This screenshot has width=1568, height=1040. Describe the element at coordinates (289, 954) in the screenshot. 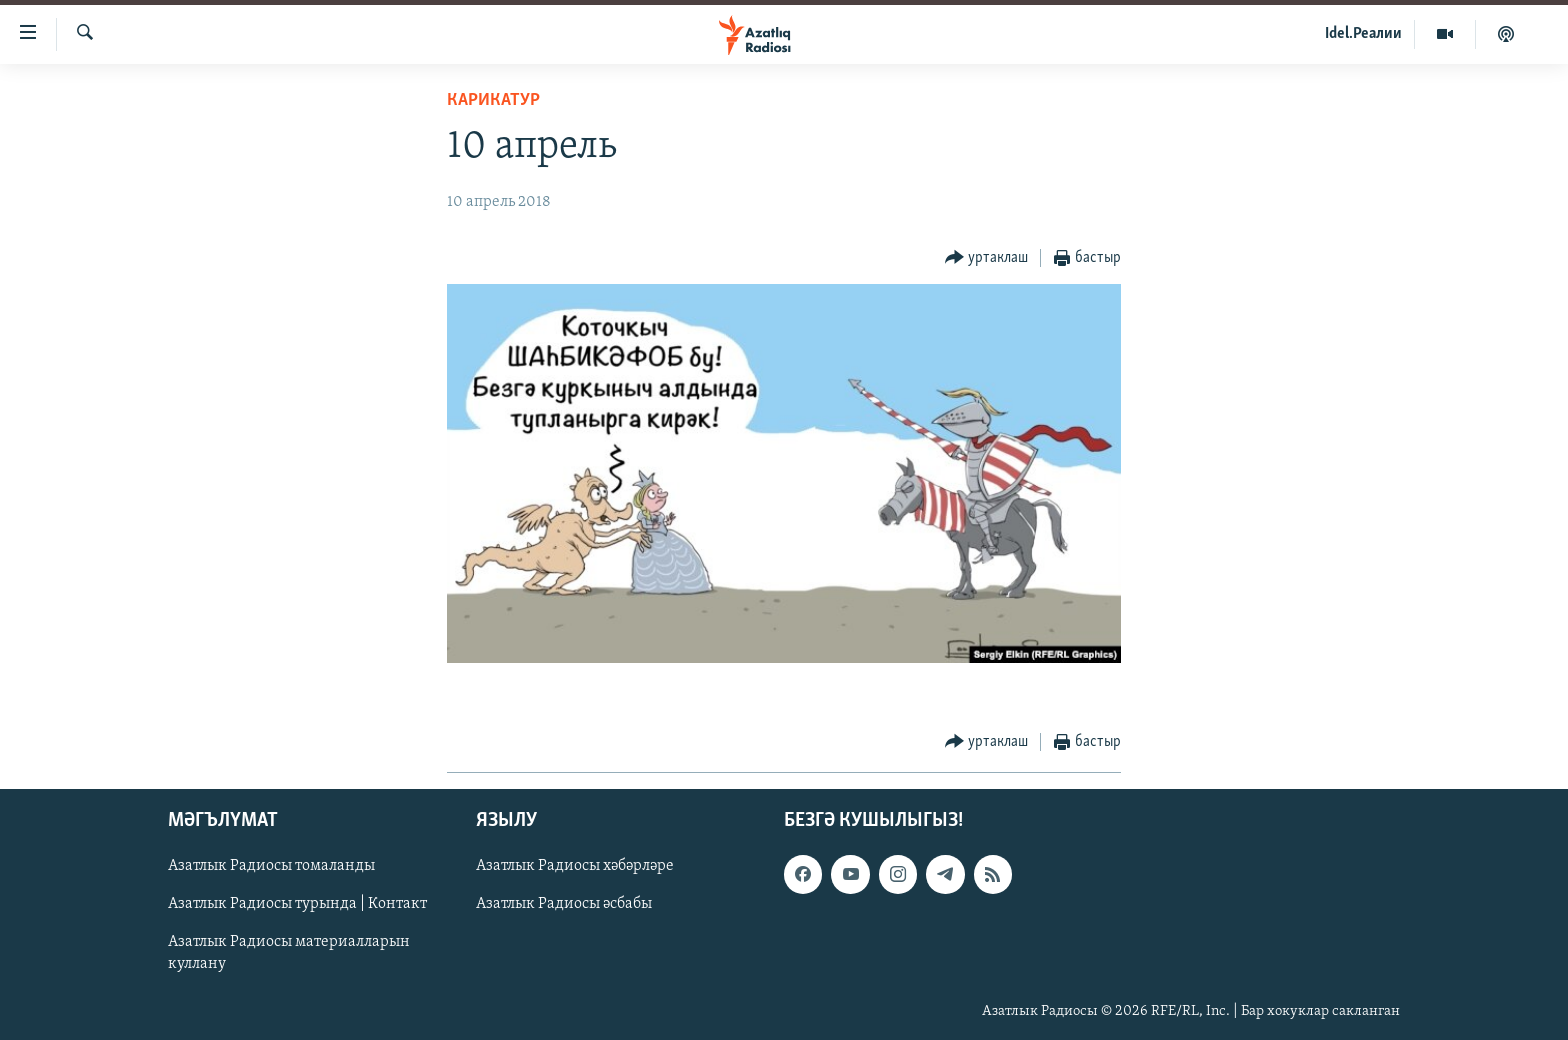

I see `Азатлык Радиосы материалларын куллану` at that location.